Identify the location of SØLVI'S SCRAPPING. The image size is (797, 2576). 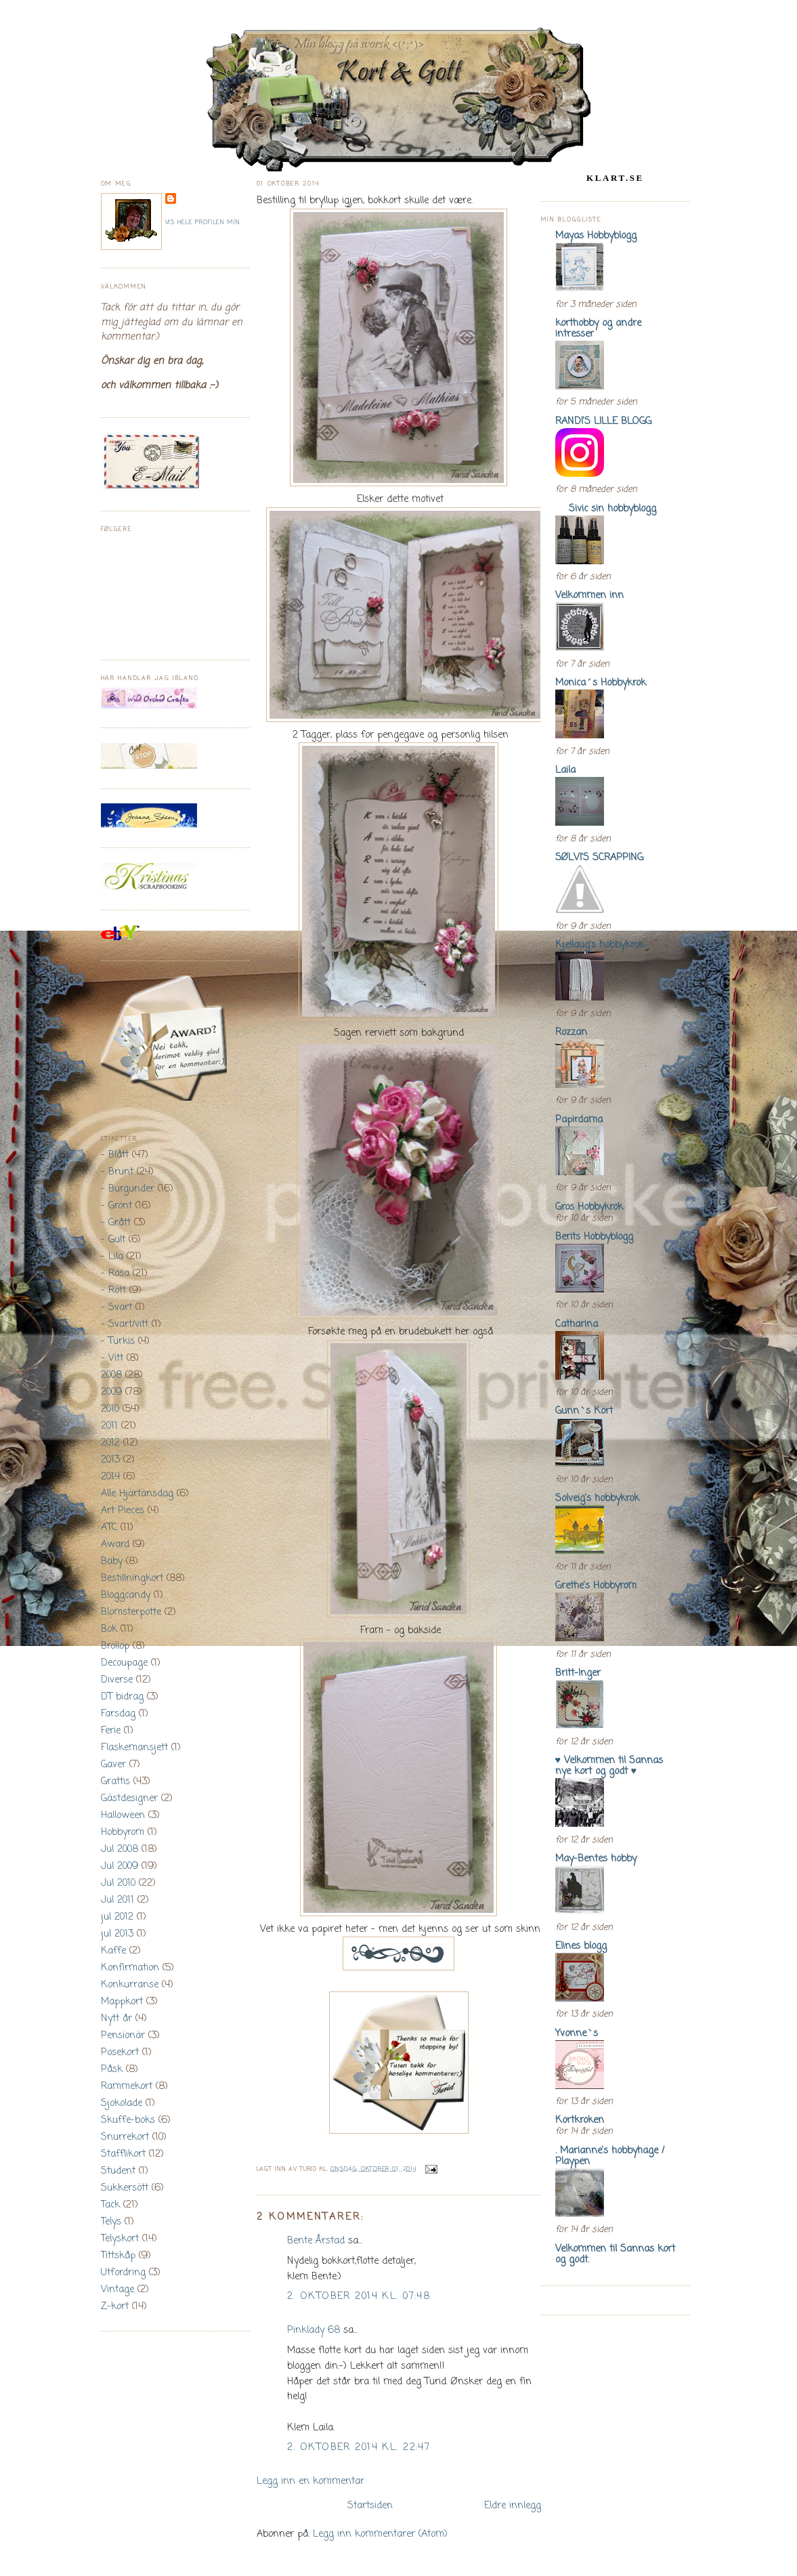
(599, 857).